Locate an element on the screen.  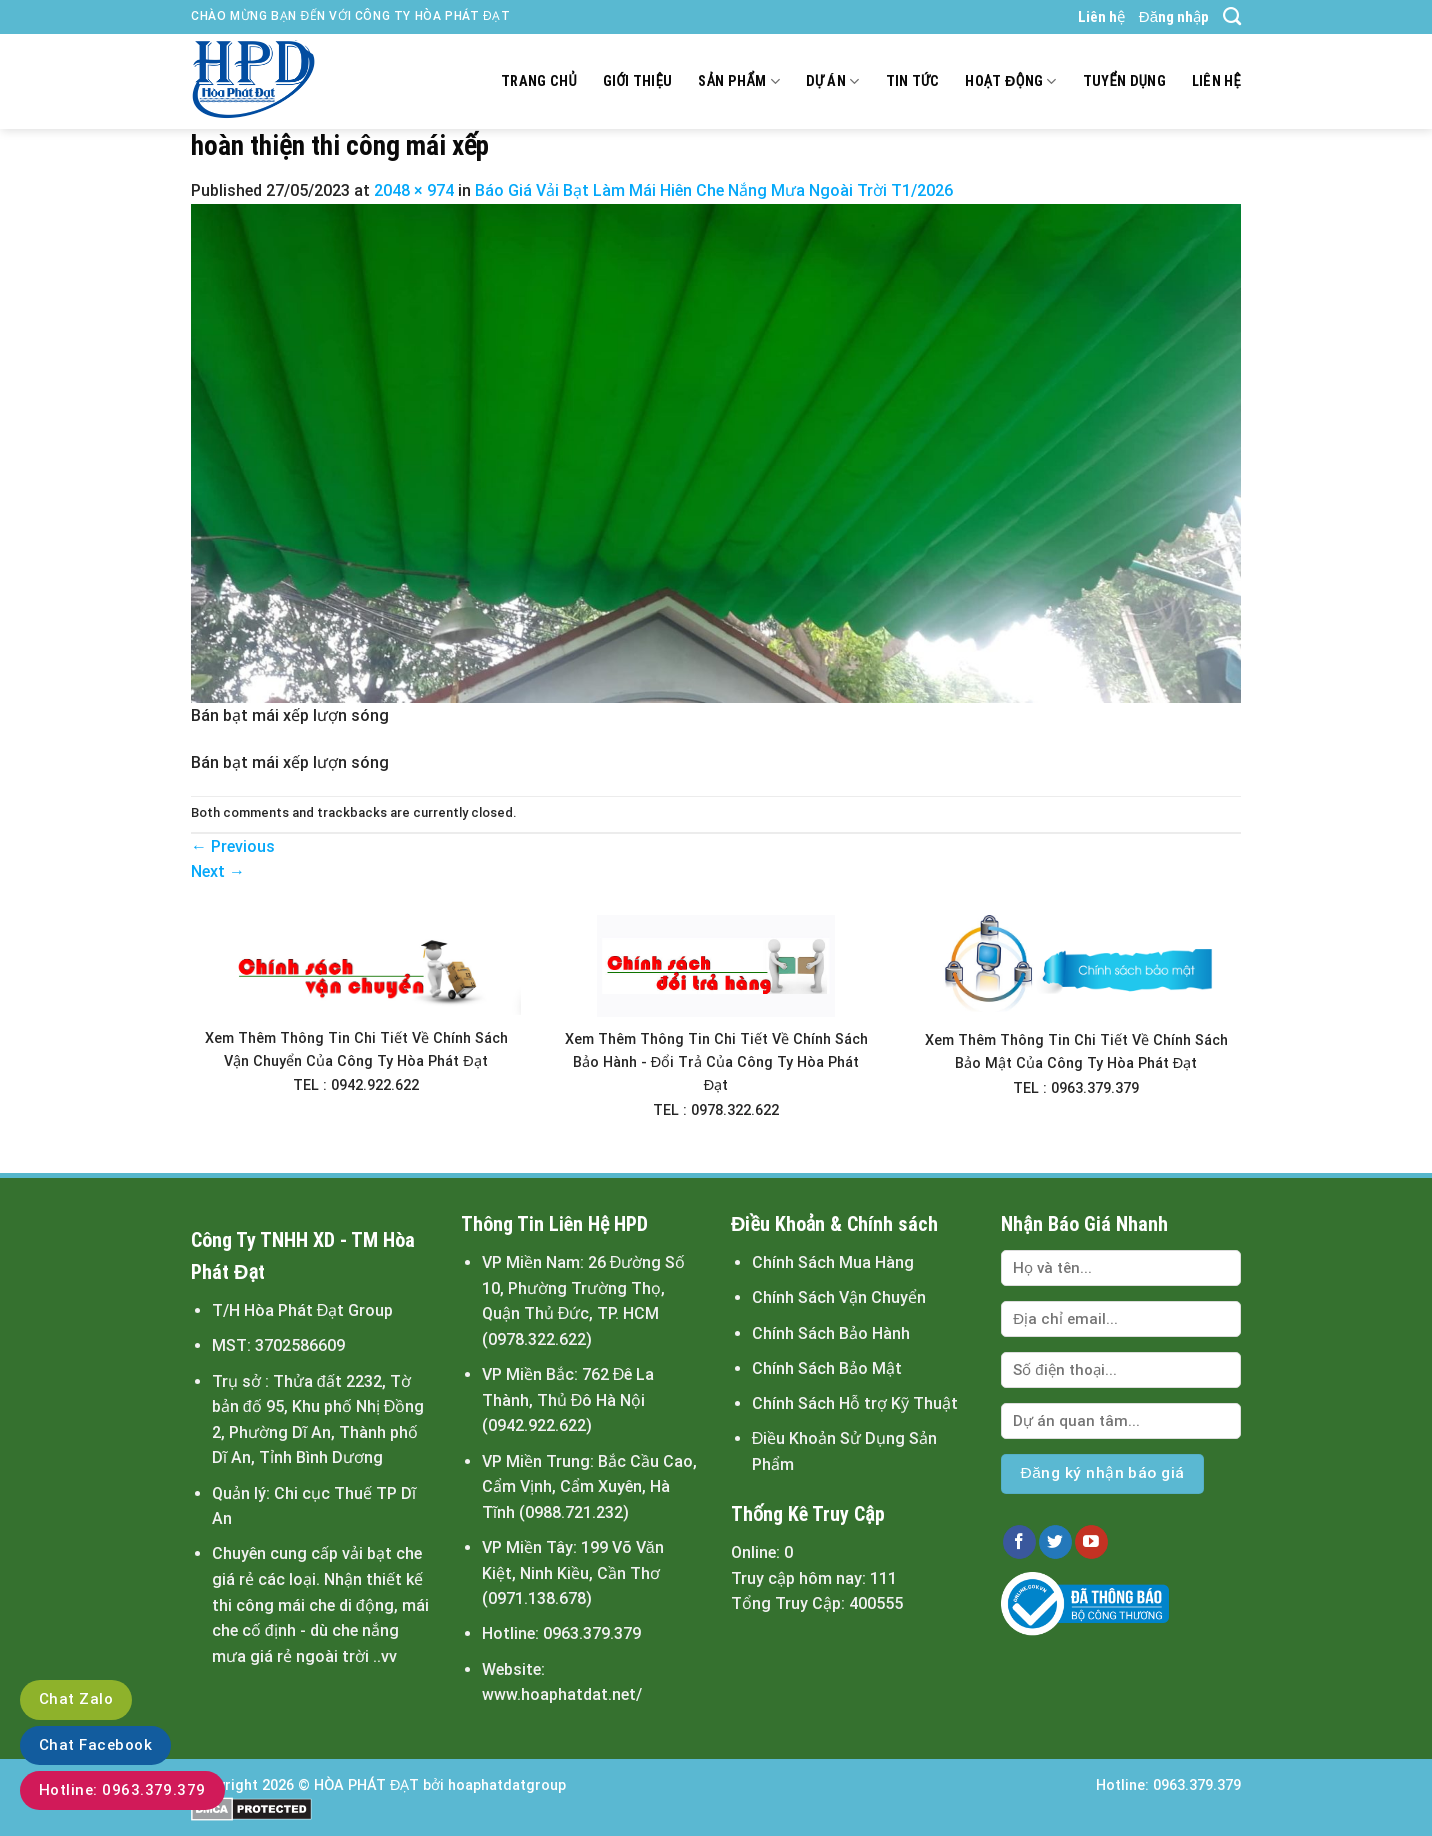
Hoạt động is located at coordinates (1010, 81).